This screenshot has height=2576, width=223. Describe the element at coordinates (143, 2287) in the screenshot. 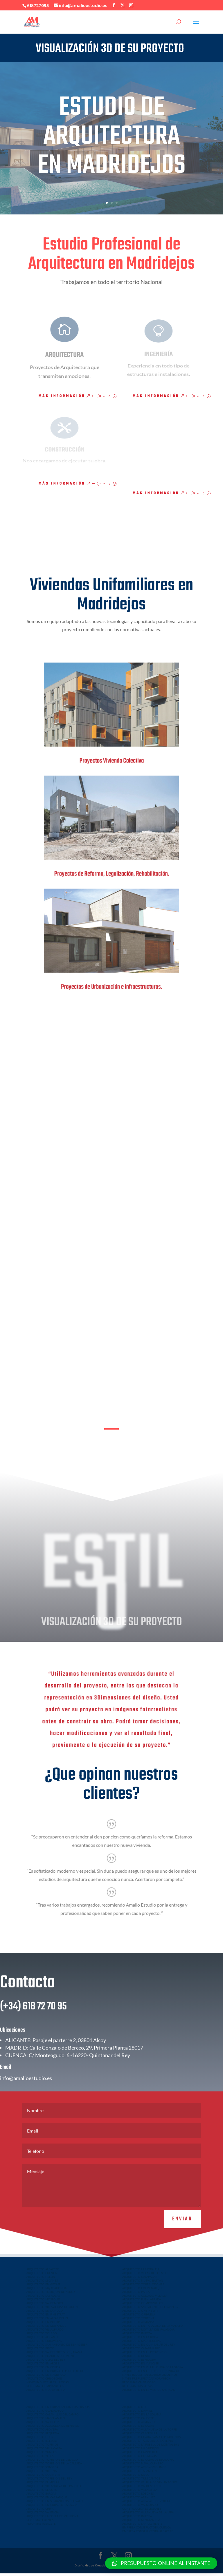

I see `ARQUITECTO TORRELODONES` at that location.